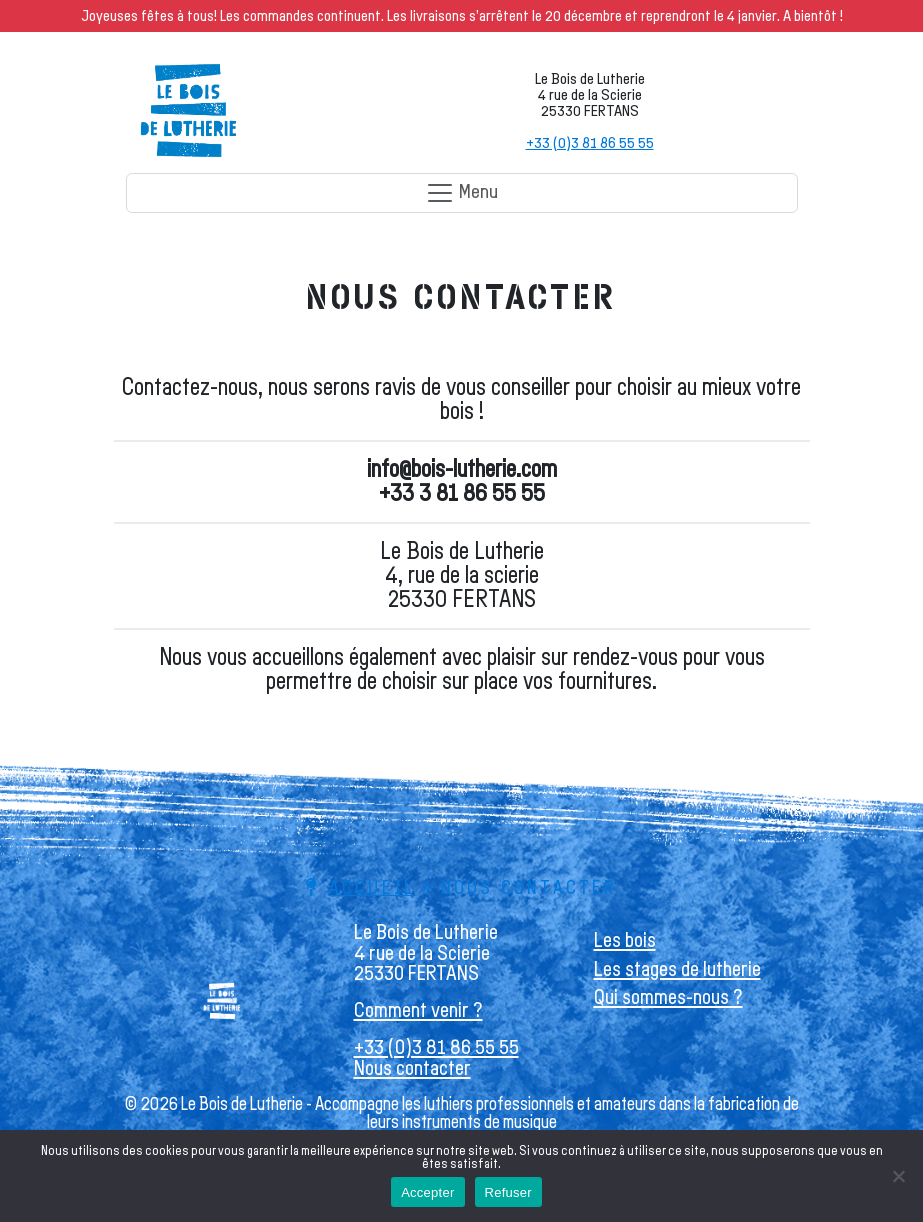 The image size is (923, 1222). Describe the element at coordinates (418, 1010) in the screenshot. I see `Comment venir ?` at that location.